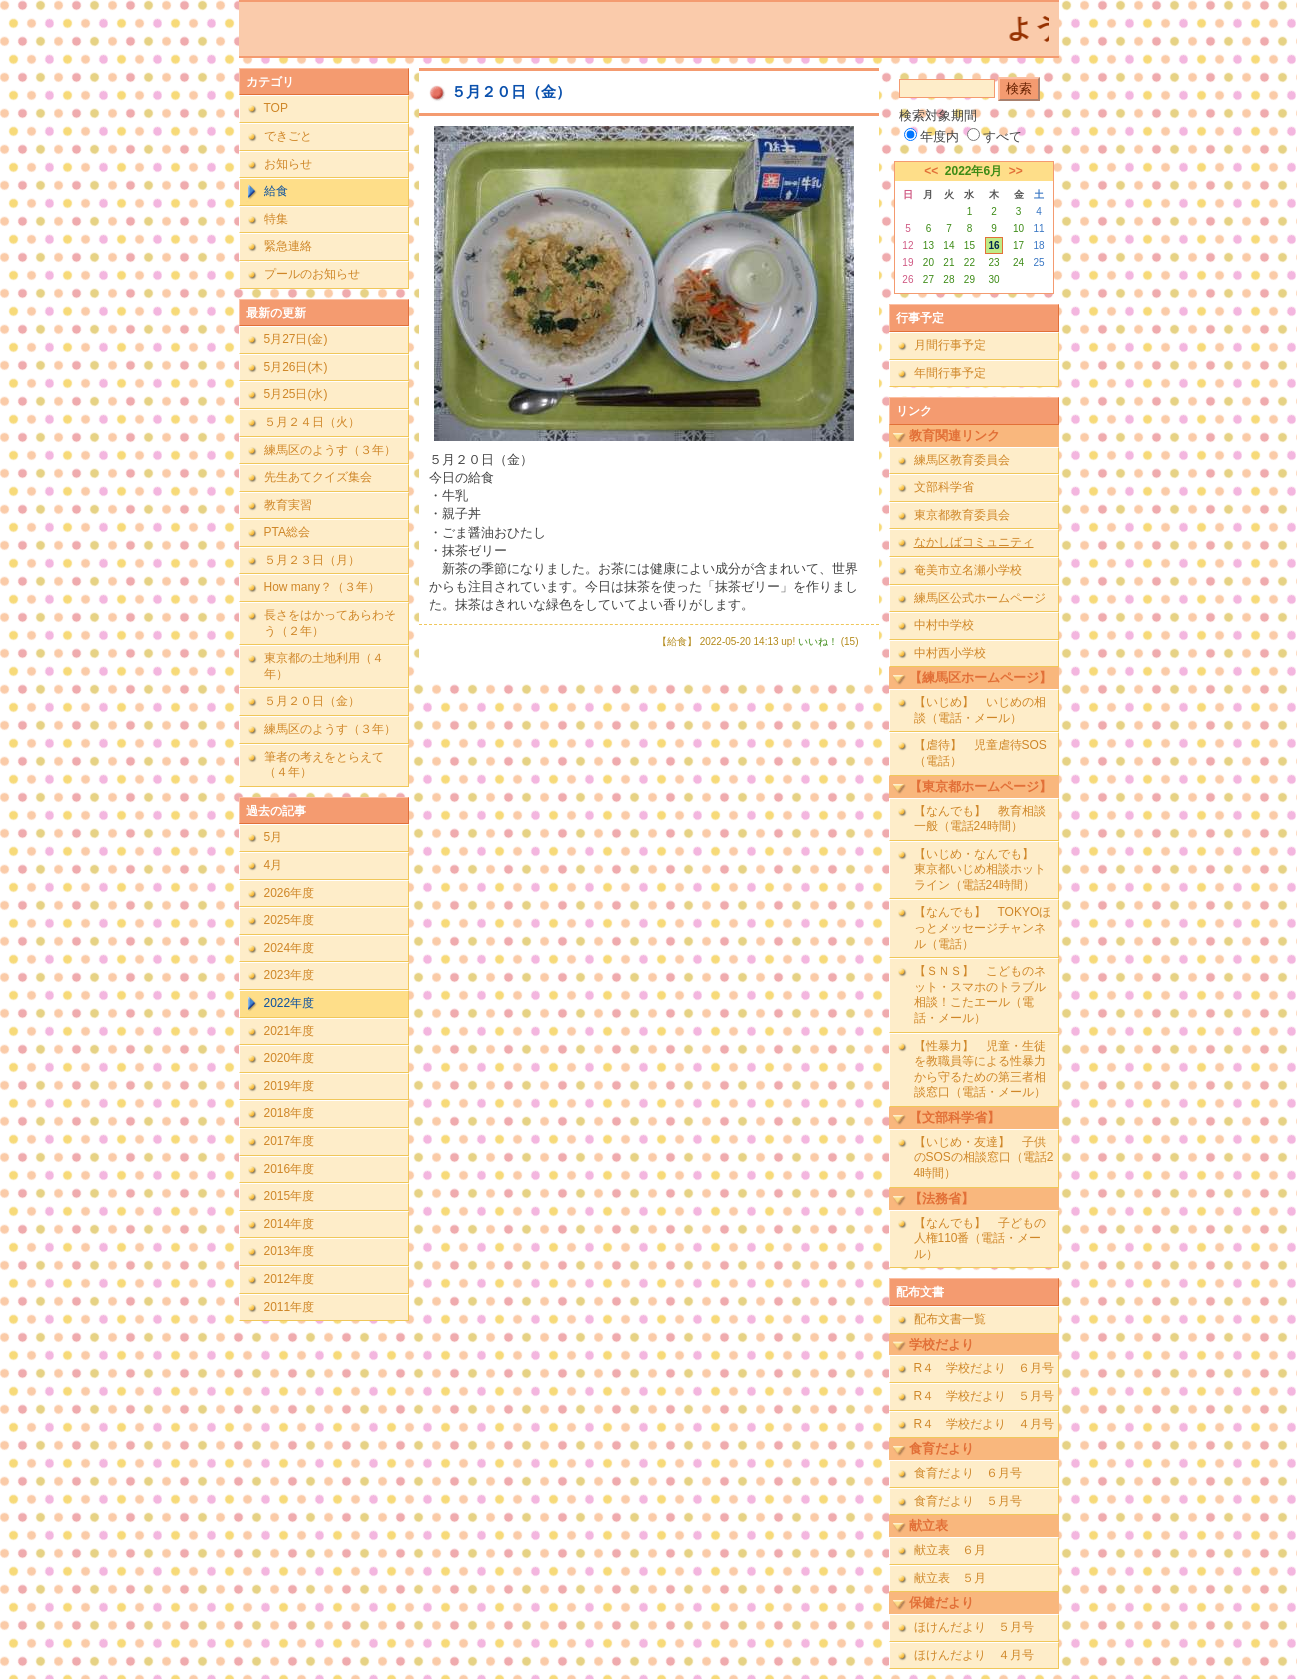 Image resolution: width=1297 pixels, height=1679 pixels. What do you see at coordinates (944, 487) in the screenshot?
I see `文部科学省` at bounding box center [944, 487].